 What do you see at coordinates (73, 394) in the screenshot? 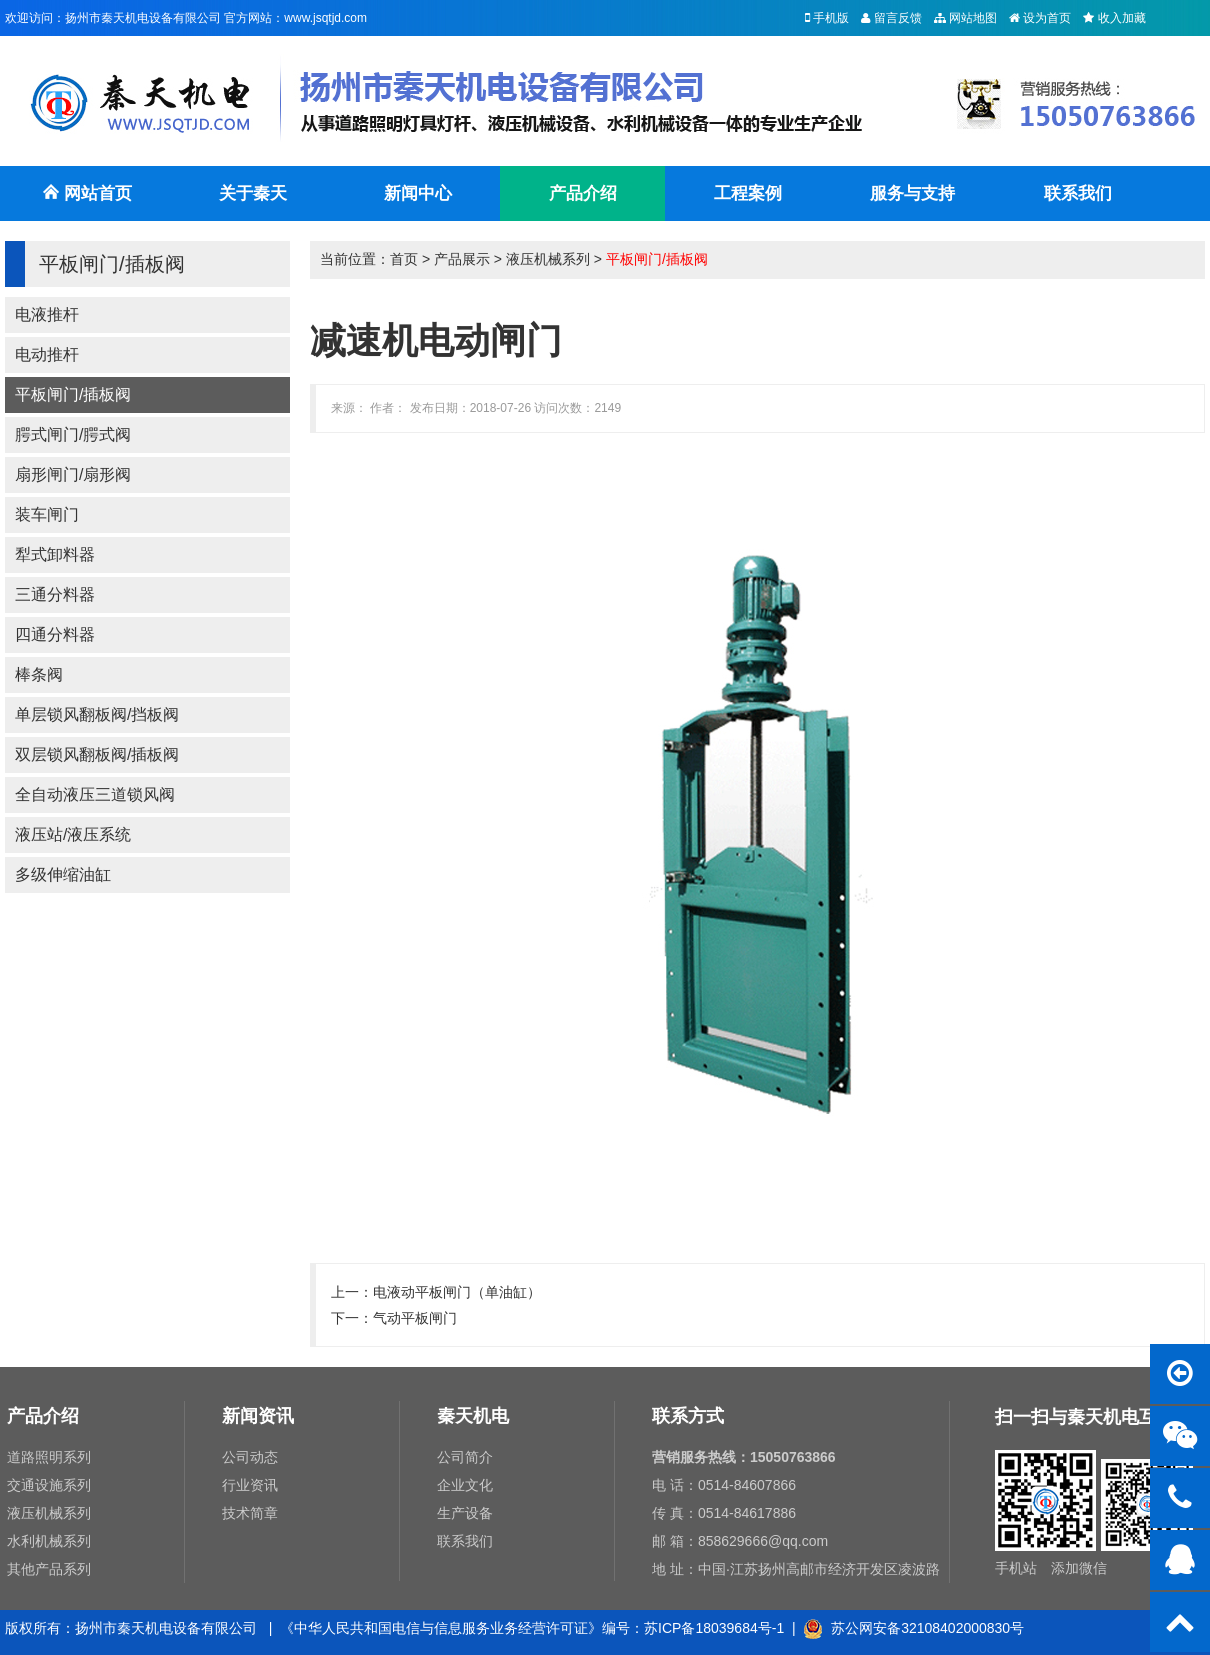
I see `平板闸门/插板阀` at bounding box center [73, 394].